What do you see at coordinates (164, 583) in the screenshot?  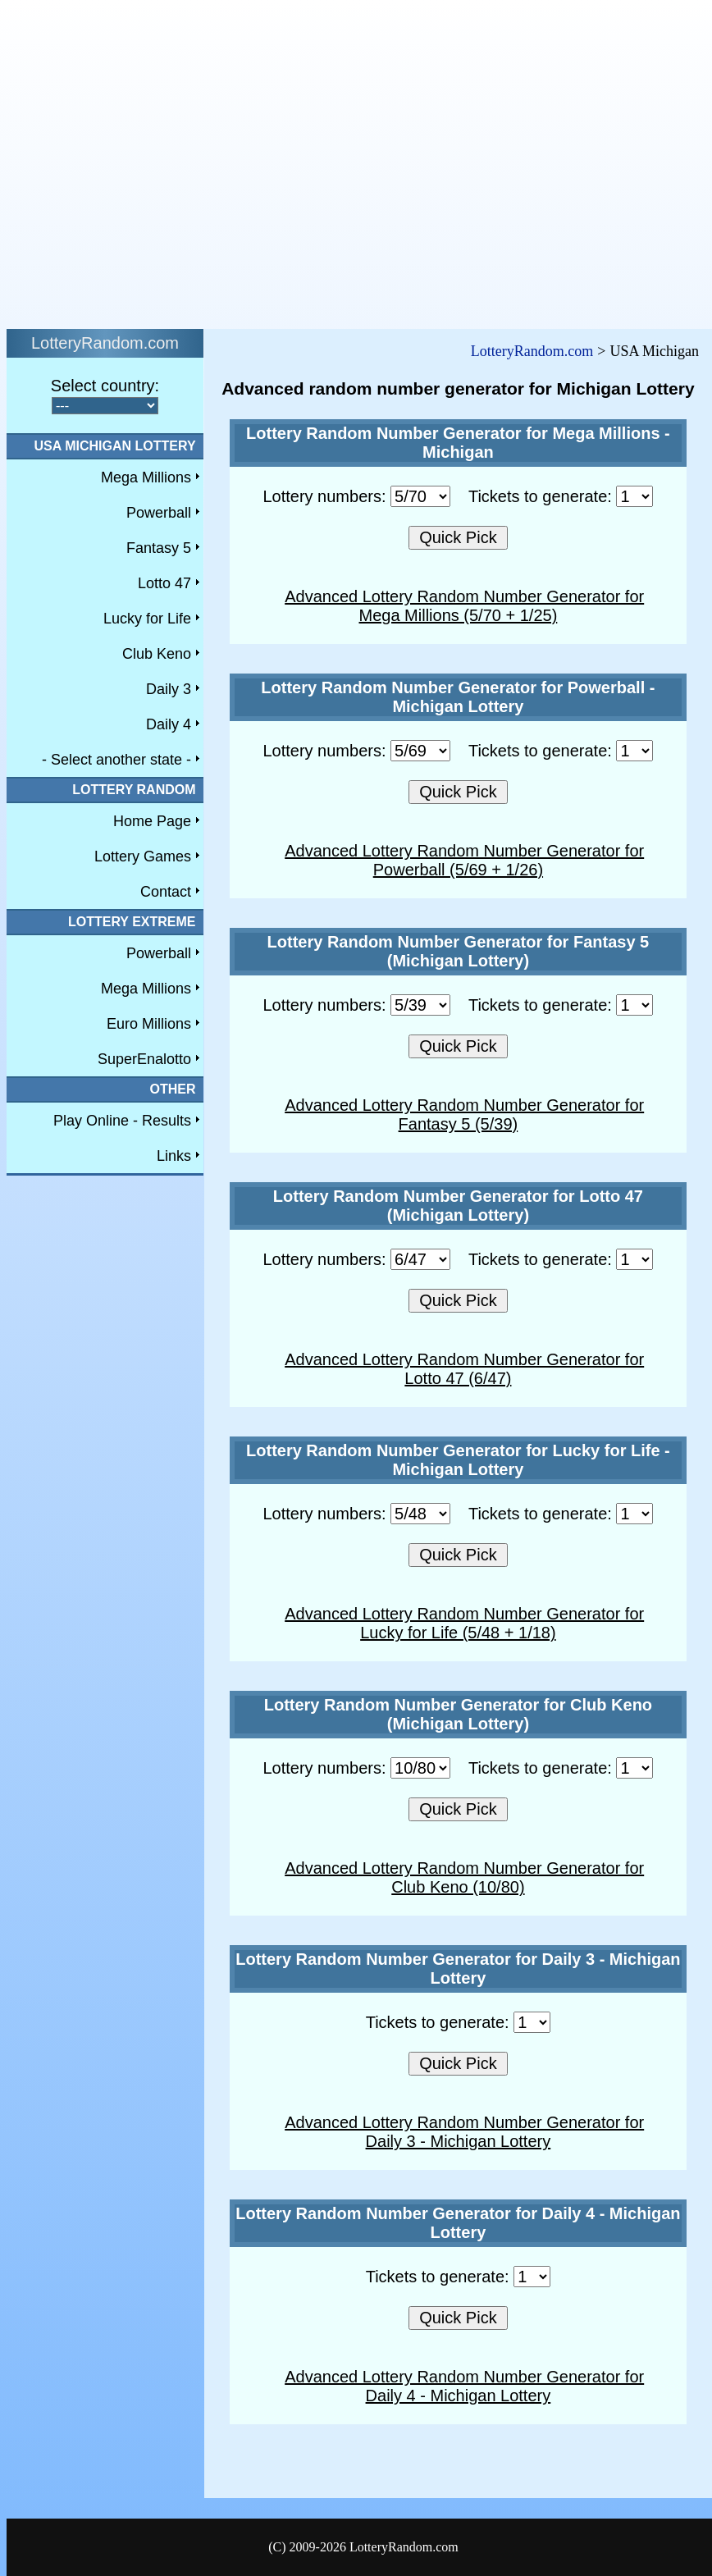 I see `Lotto 47` at bounding box center [164, 583].